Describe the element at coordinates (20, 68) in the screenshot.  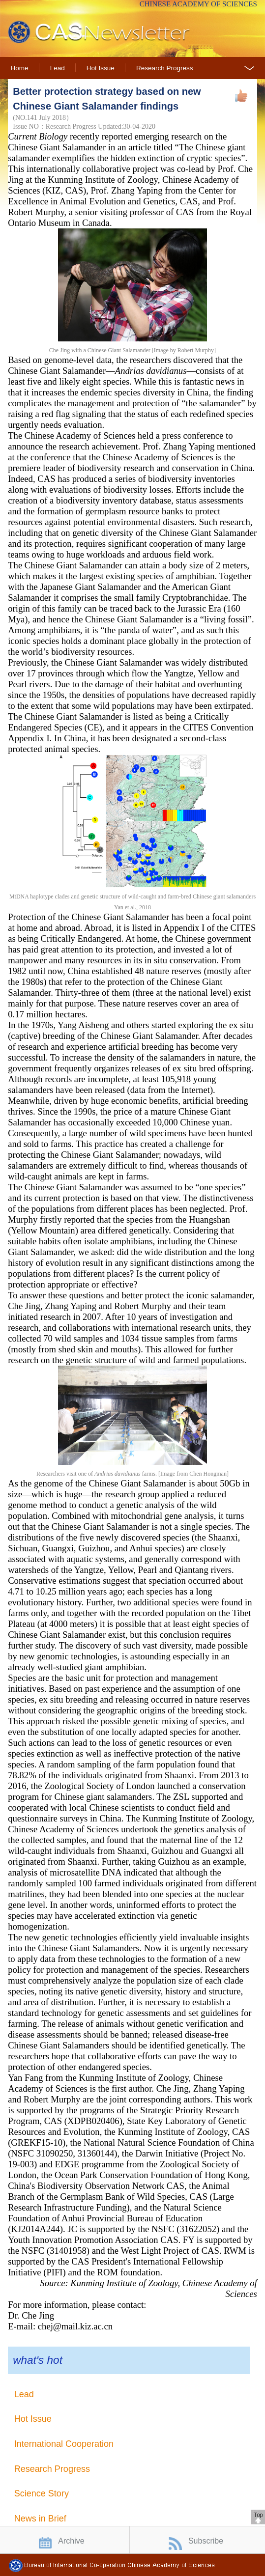
I see `Home` at that location.